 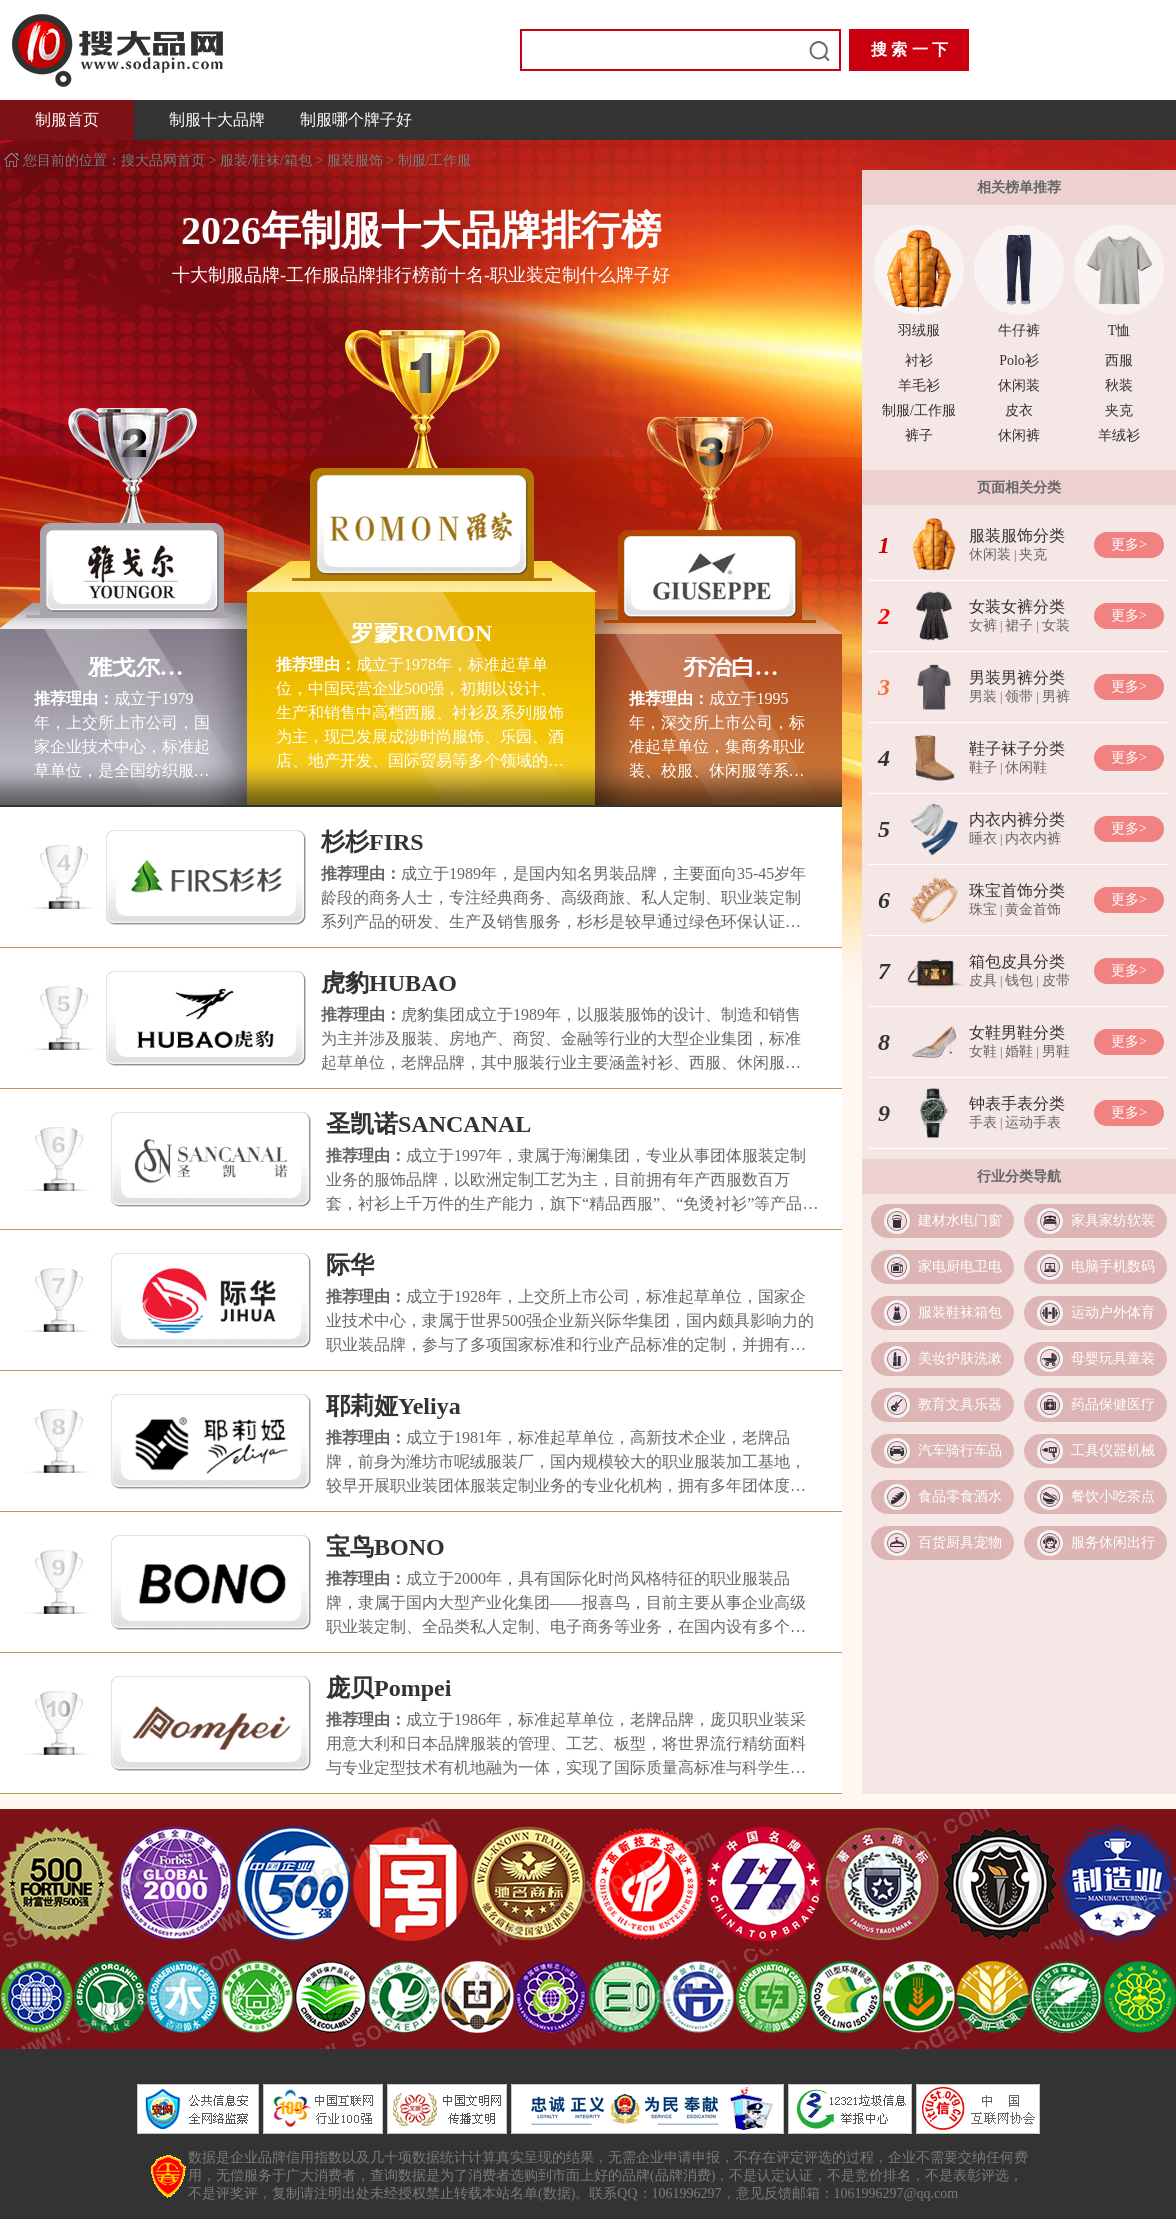 I want to click on 女装女裤分类, so click(x=1017, y=606).